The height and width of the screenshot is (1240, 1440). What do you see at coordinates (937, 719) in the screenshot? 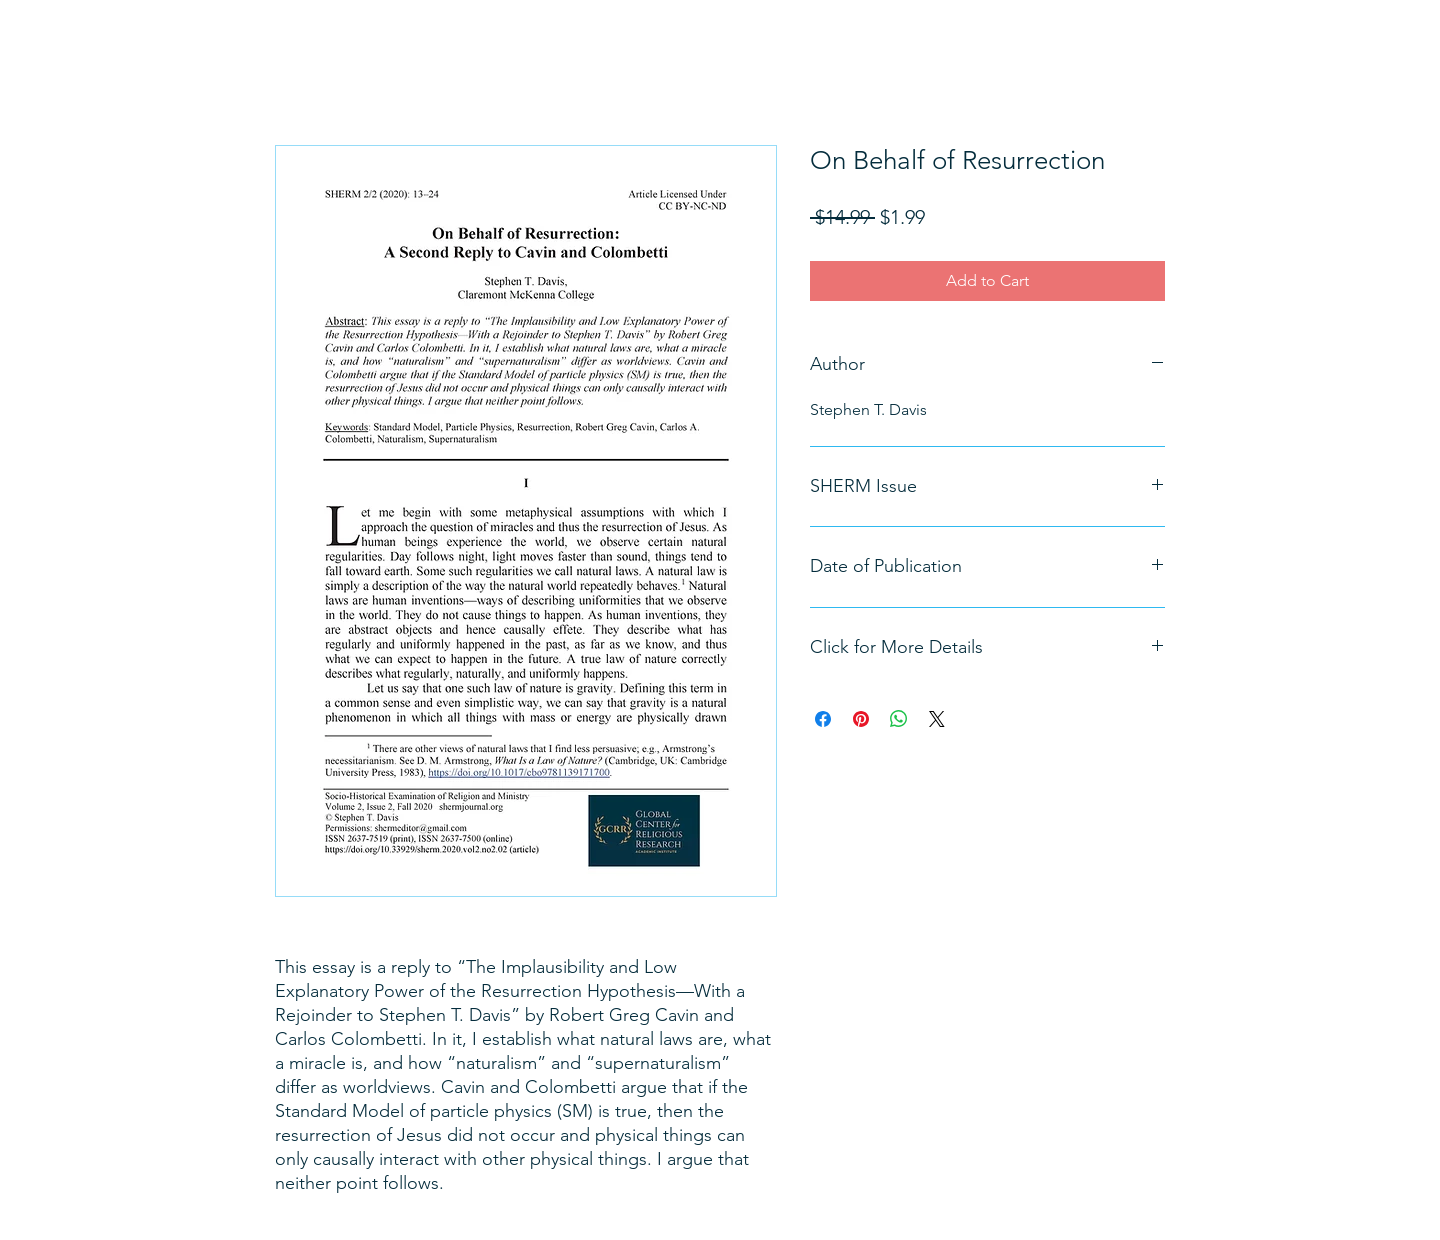
I see `[Share on X]` at bounding box center [937, 719].